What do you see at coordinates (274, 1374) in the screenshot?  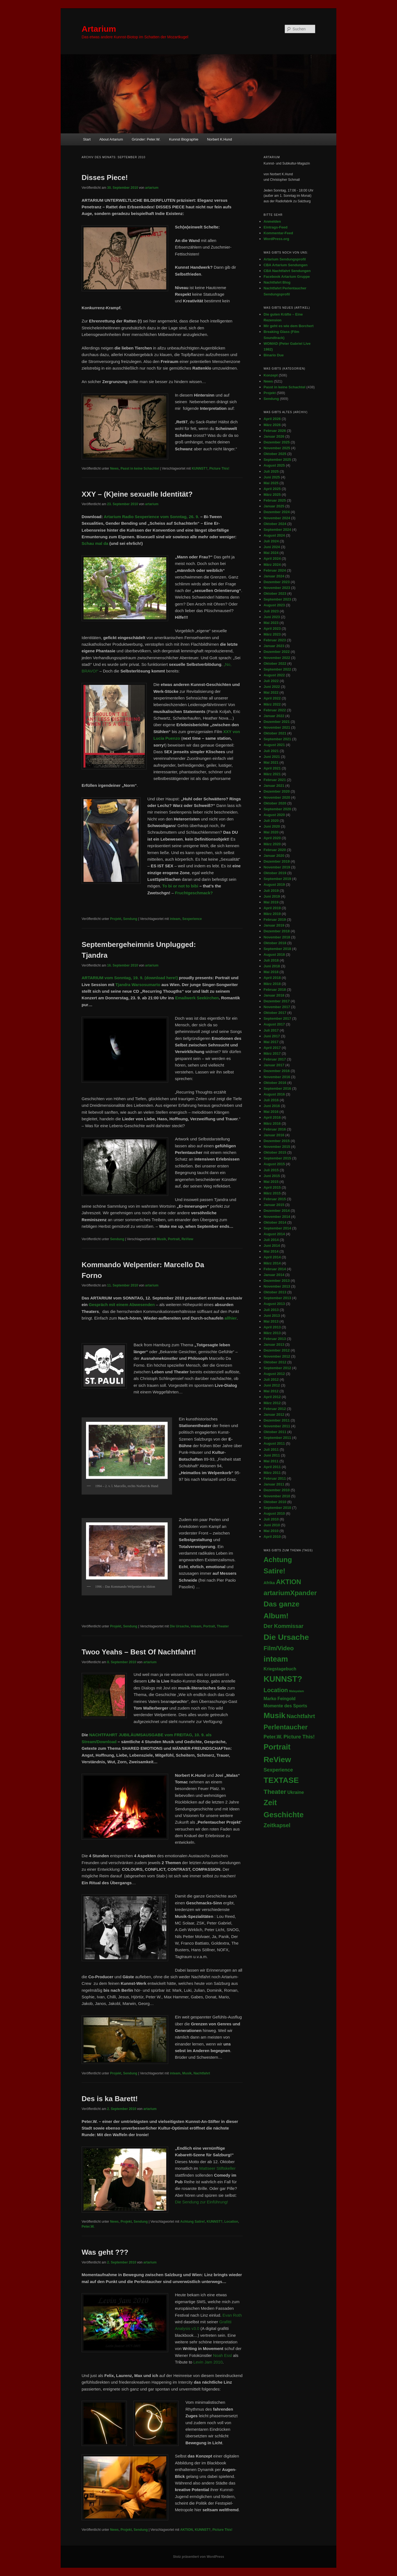 I see `August 2012` at bounding box center [274, 1374].